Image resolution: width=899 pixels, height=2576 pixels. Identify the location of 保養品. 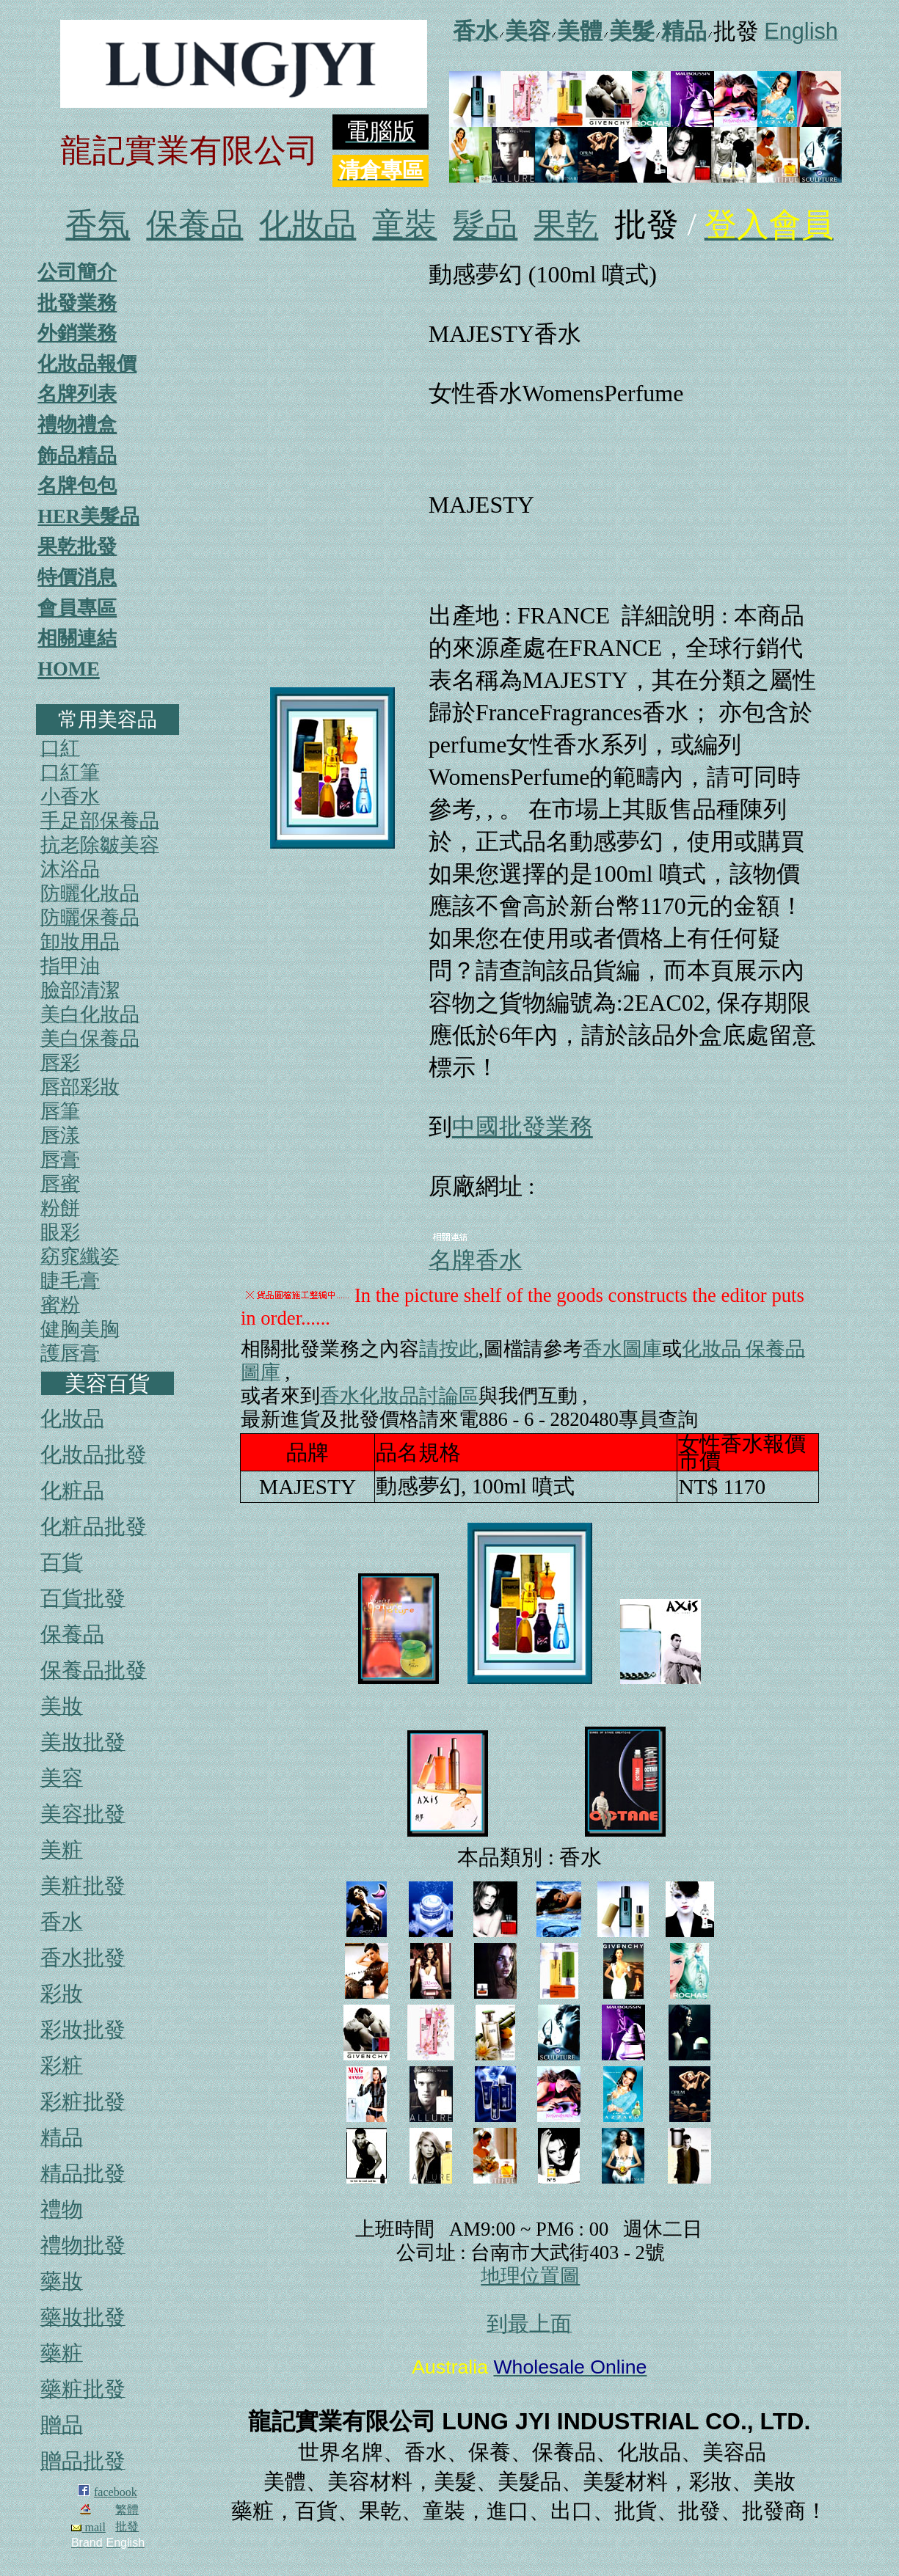
(194, 225).